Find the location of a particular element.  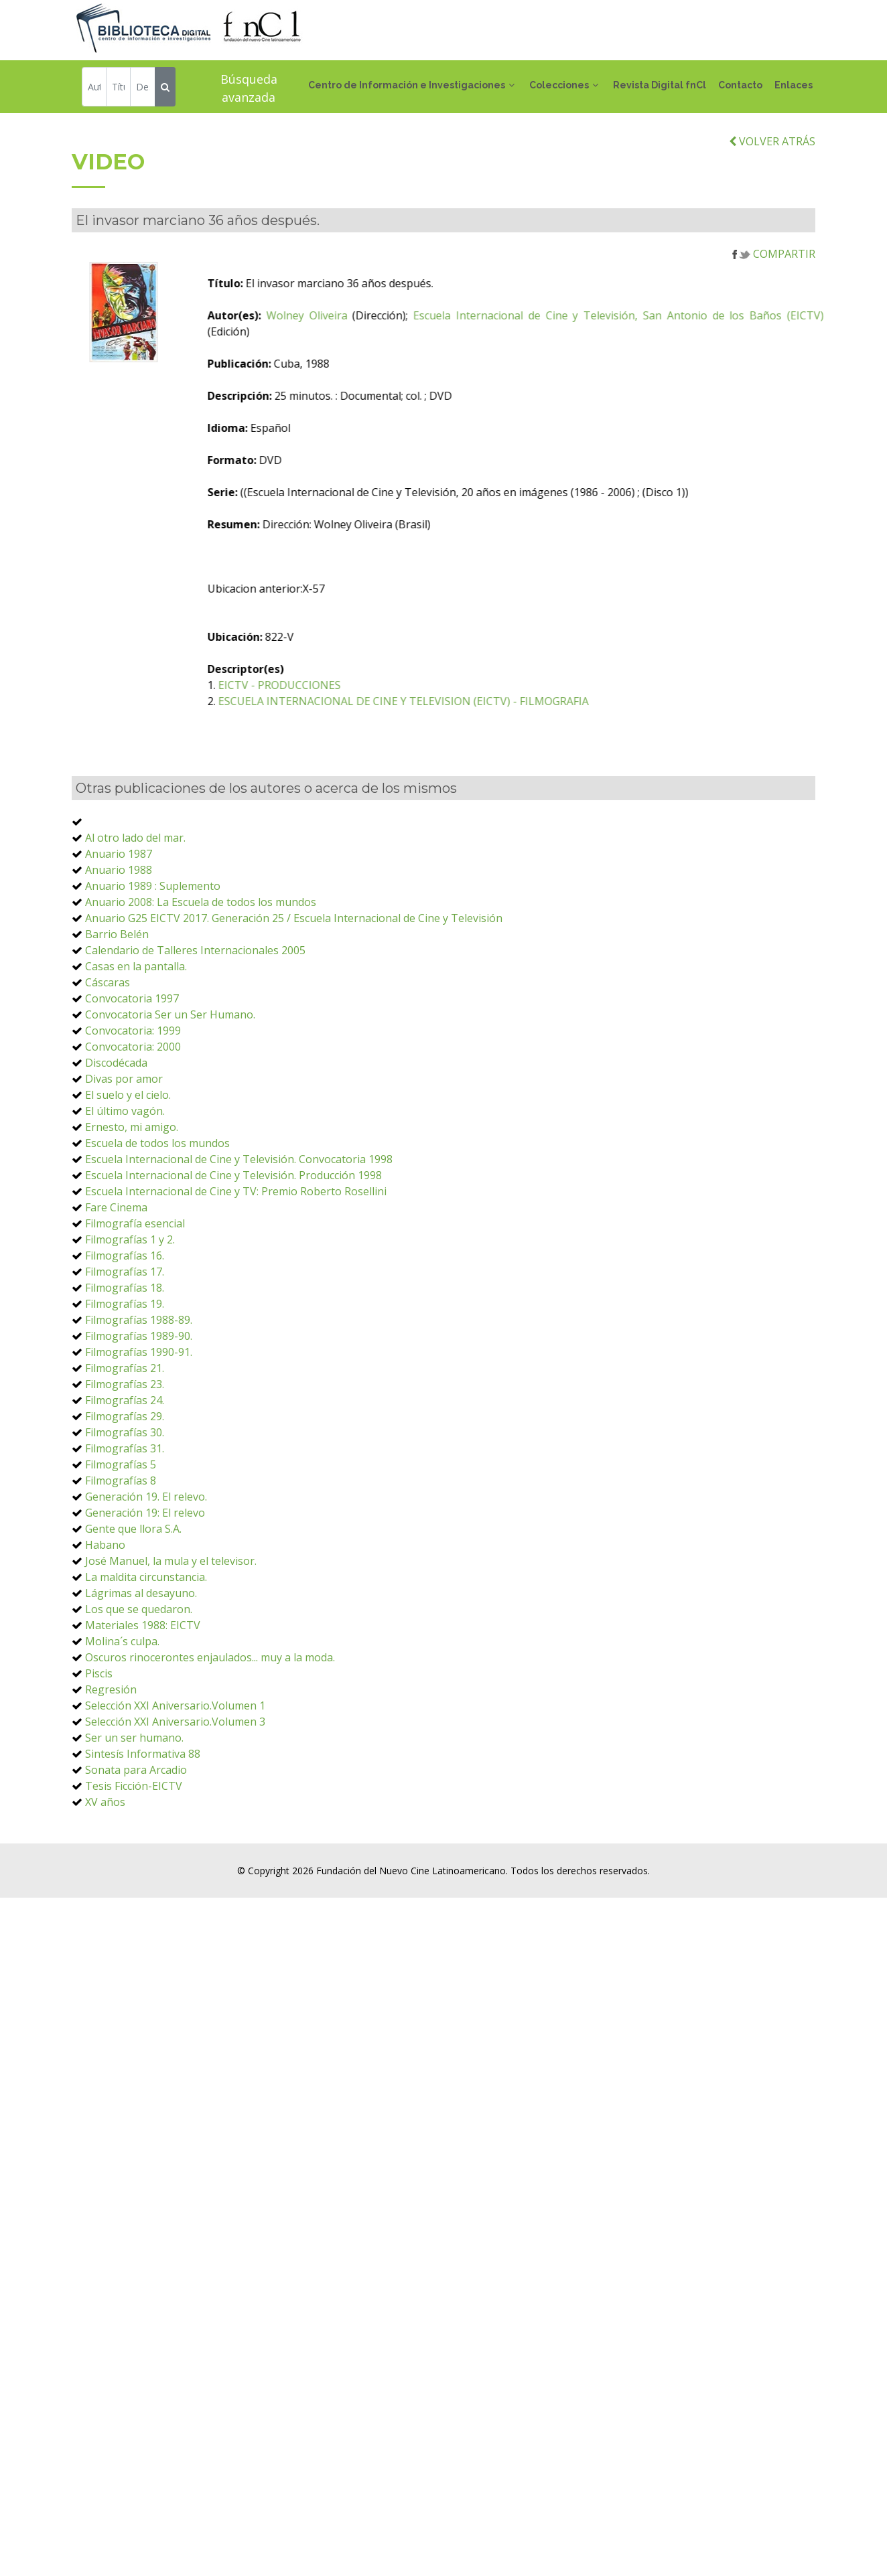

Selección XXI Aniversario.Volumen 3 is located at coordinates (175, 1789).